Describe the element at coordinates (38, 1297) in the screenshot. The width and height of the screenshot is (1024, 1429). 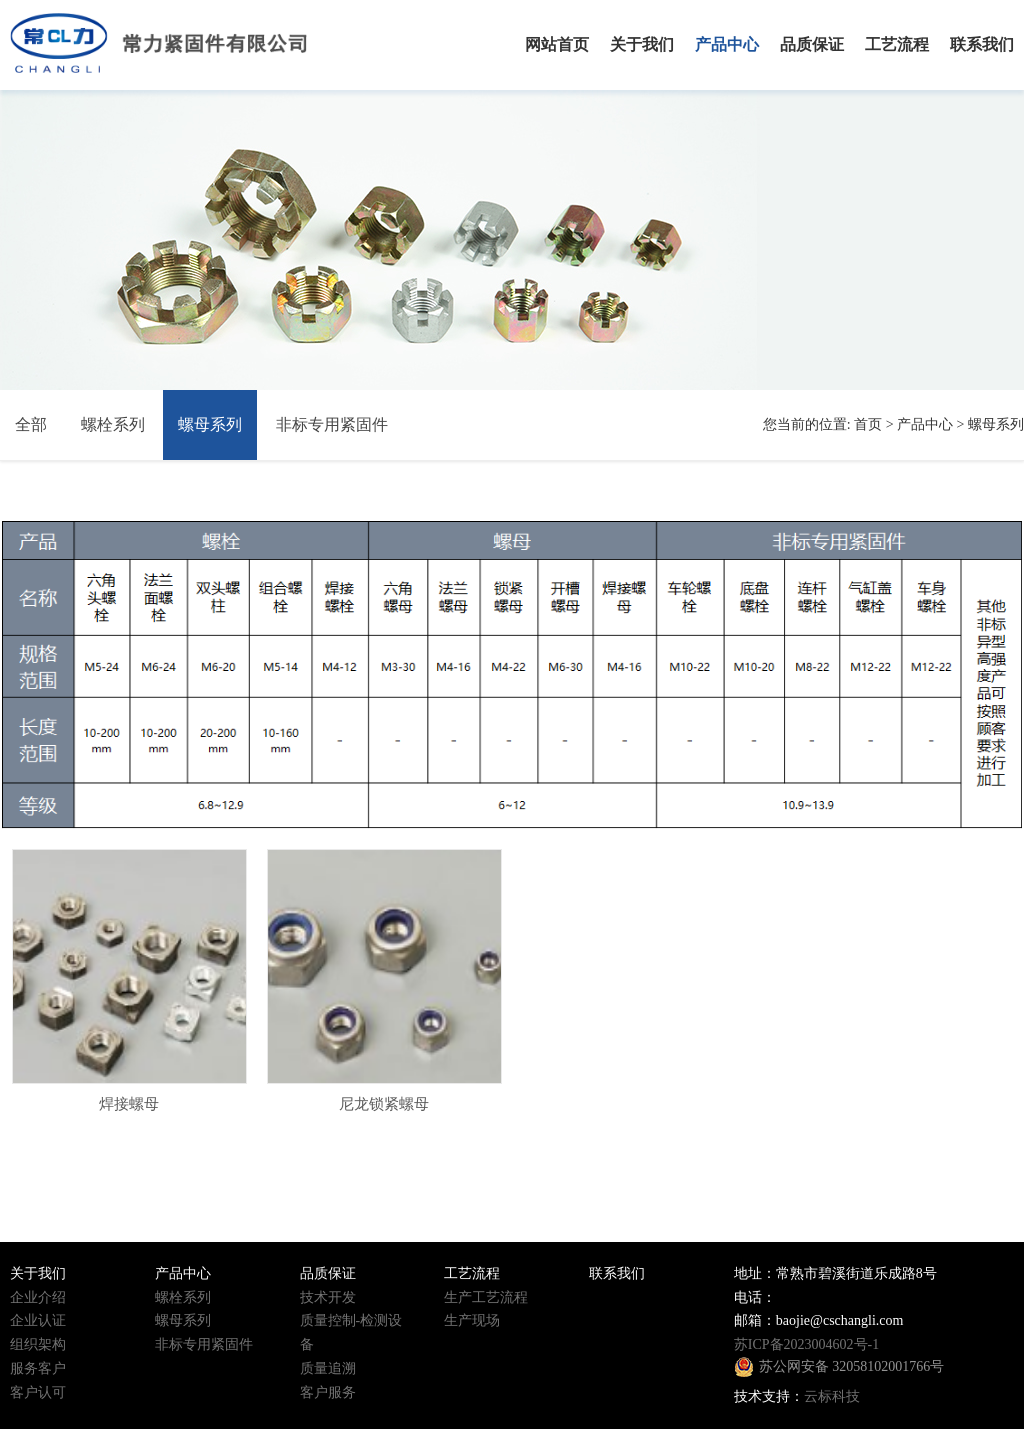
I see `企业介绍` at that location.